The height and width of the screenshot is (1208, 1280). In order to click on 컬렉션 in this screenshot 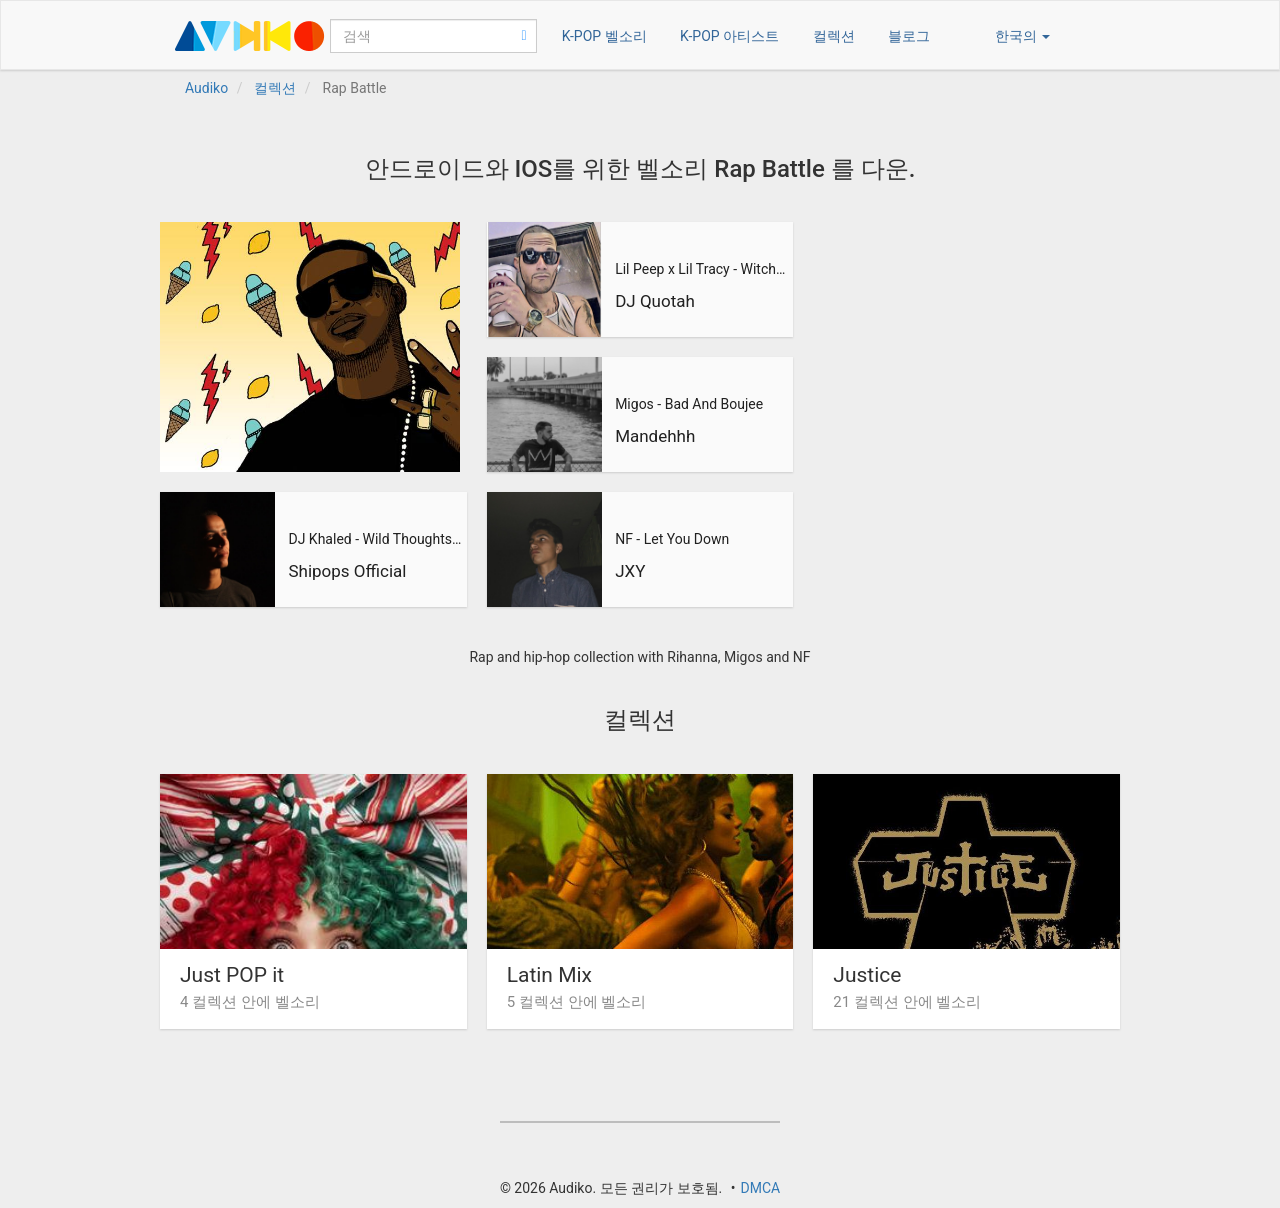, I will do `click(834, 36)`.